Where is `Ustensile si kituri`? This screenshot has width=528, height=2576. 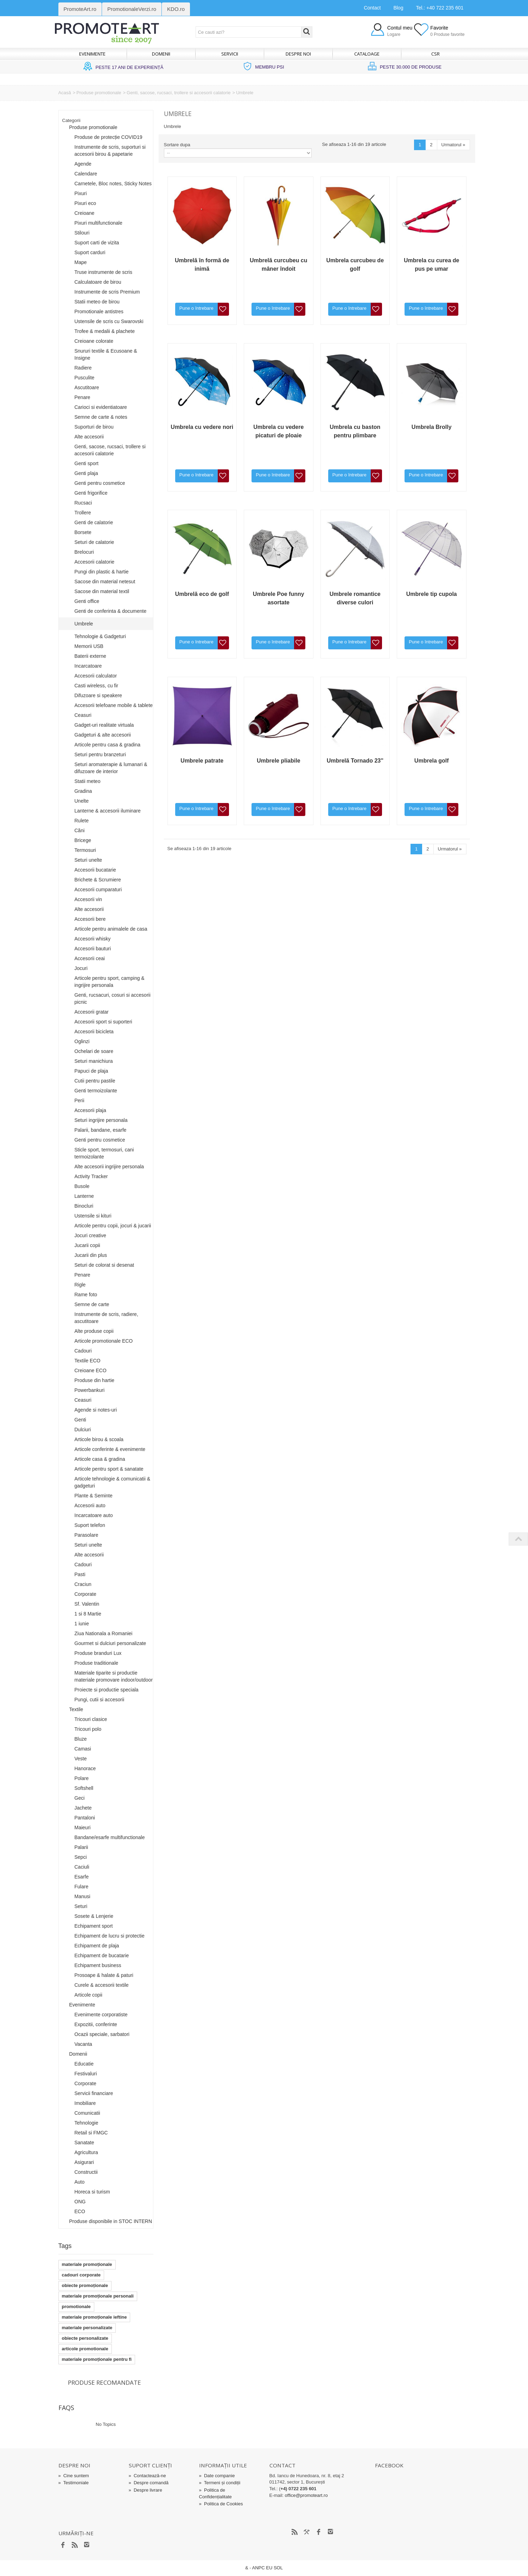
Ustensile si kituri is located at coordinates (93, 1216).